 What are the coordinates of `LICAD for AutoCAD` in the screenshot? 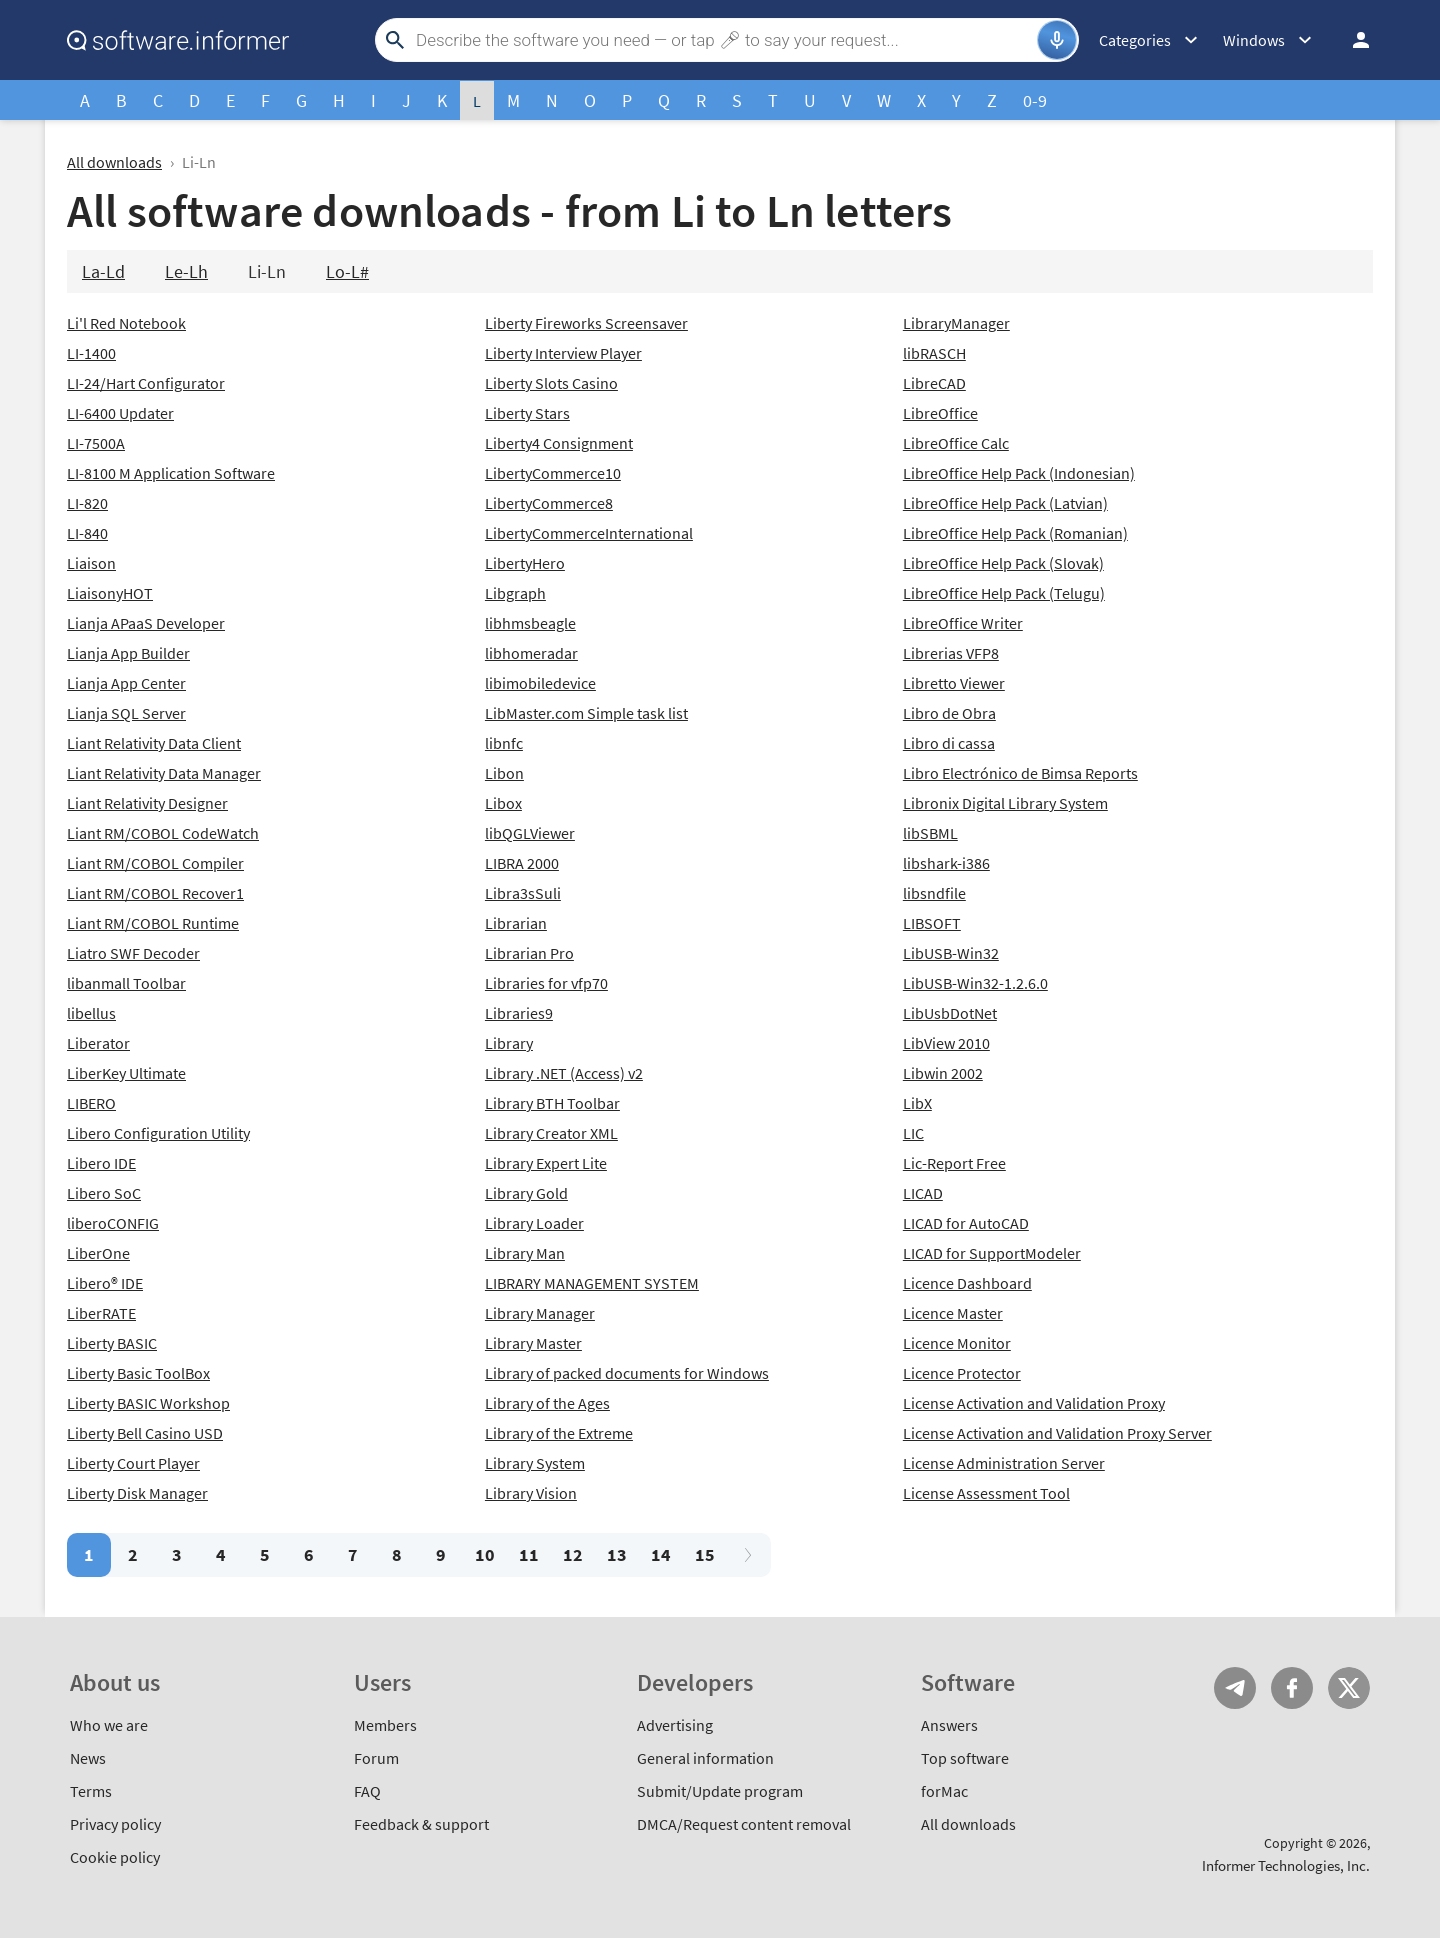 It's located at (966, 1223).